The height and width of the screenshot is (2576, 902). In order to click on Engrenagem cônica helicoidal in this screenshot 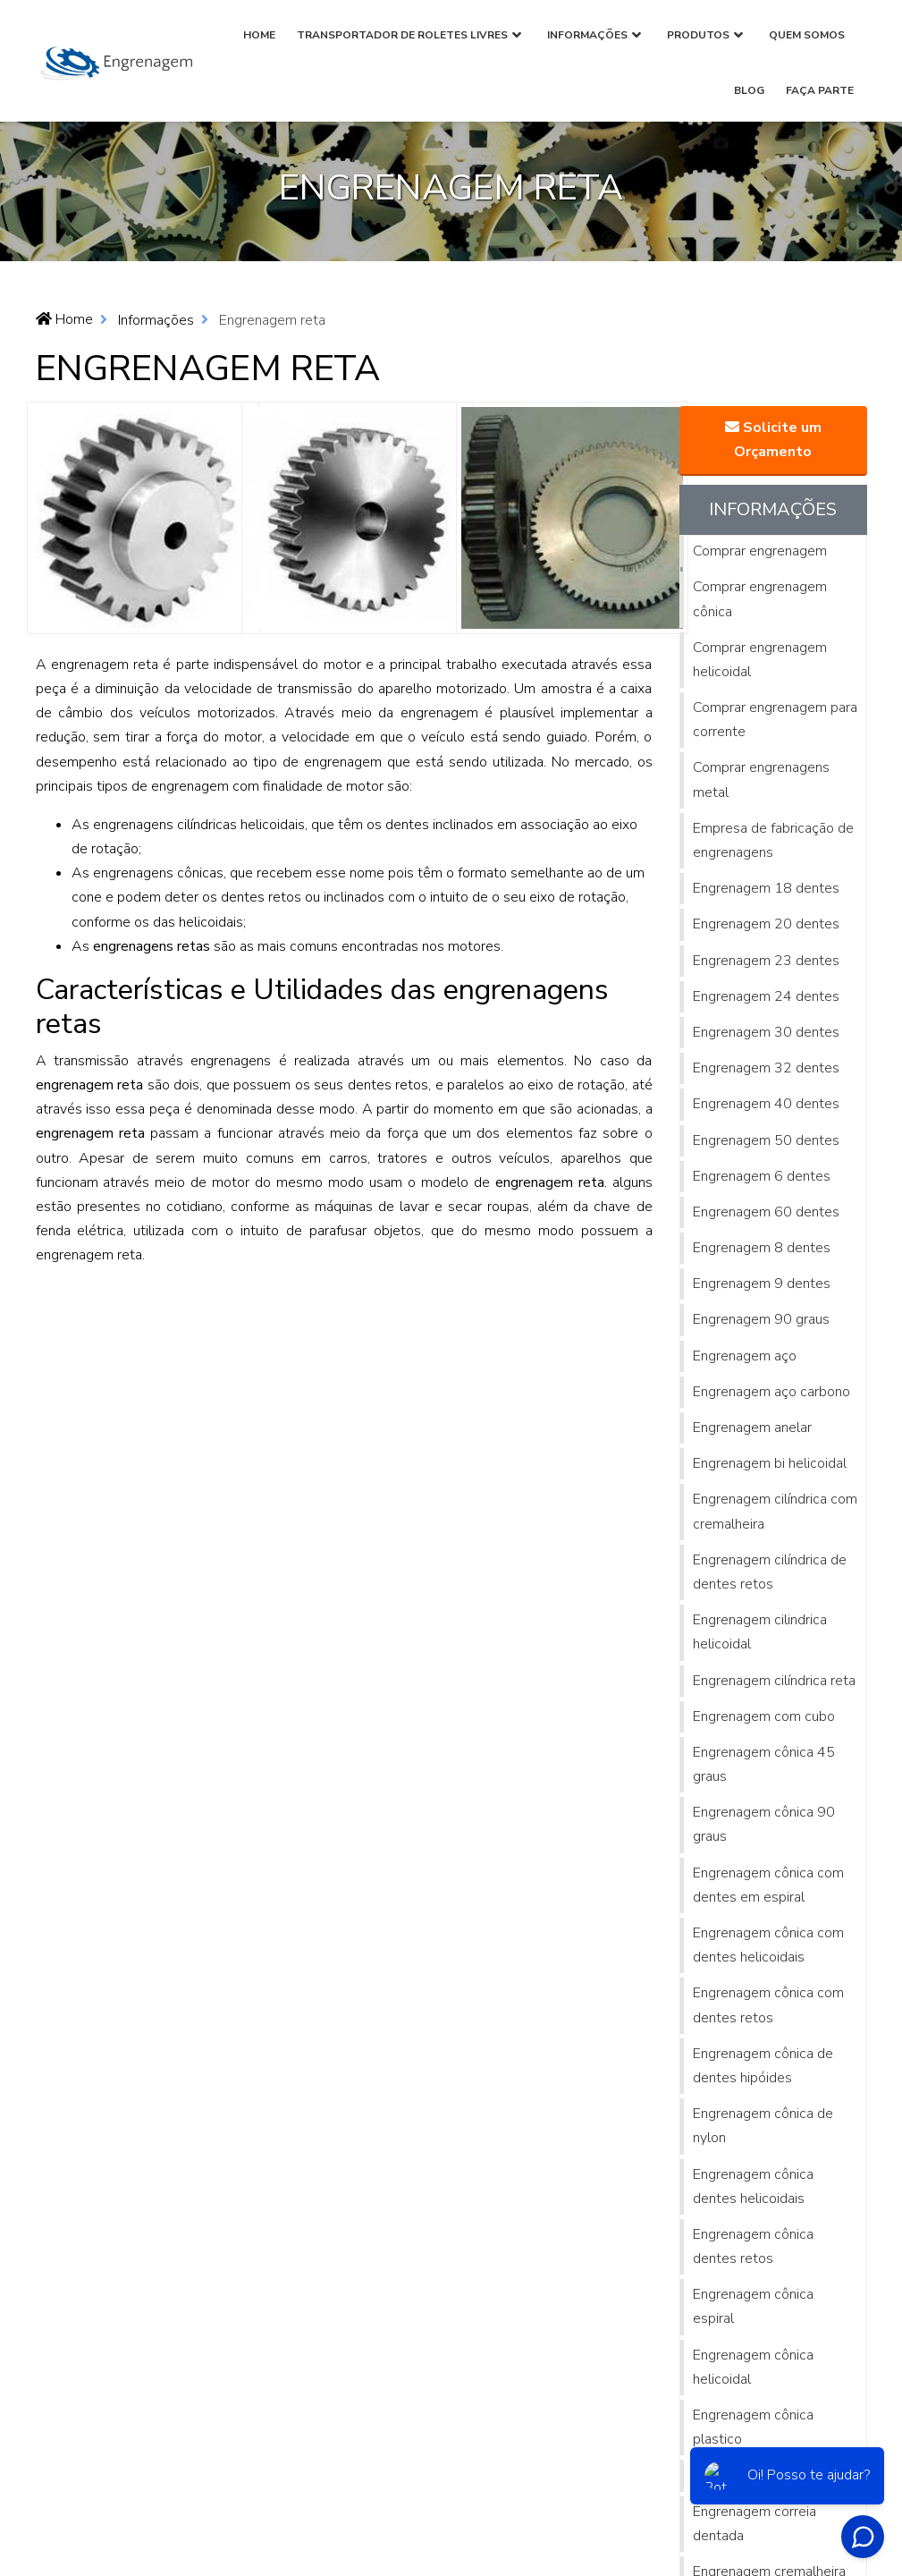, I will do `click(753, 2367)`.